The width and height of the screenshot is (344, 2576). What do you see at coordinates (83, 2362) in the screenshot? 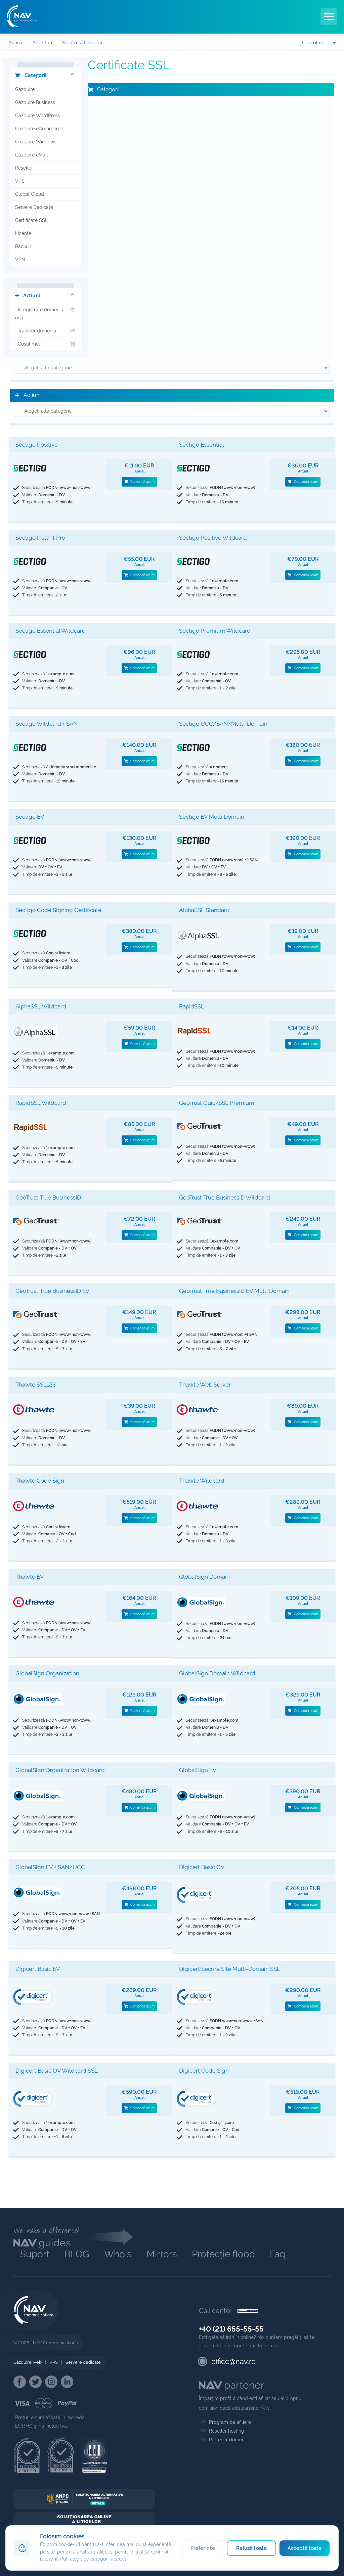
I see `Servere dedicate` at bounding box center [83, 2362].